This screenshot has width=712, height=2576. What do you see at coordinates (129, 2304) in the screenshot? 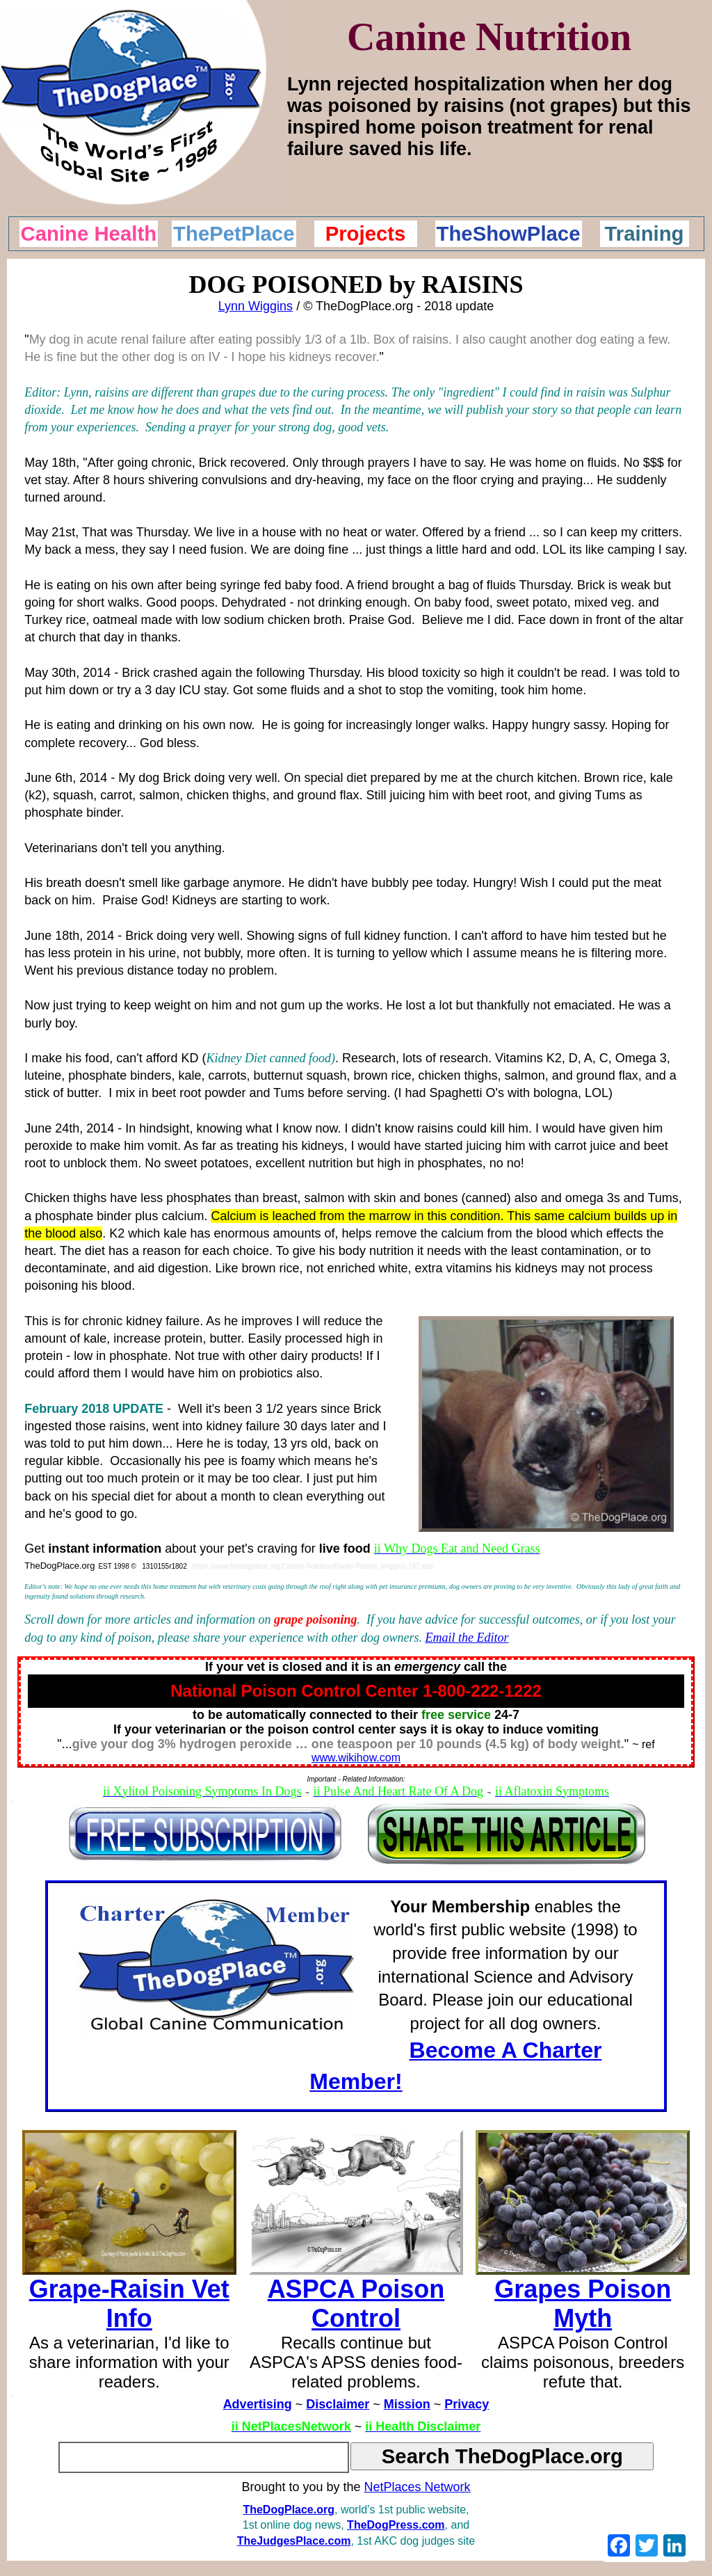
I see `Grape-Raisin Vet Info` at bounding box center [129, 2304].